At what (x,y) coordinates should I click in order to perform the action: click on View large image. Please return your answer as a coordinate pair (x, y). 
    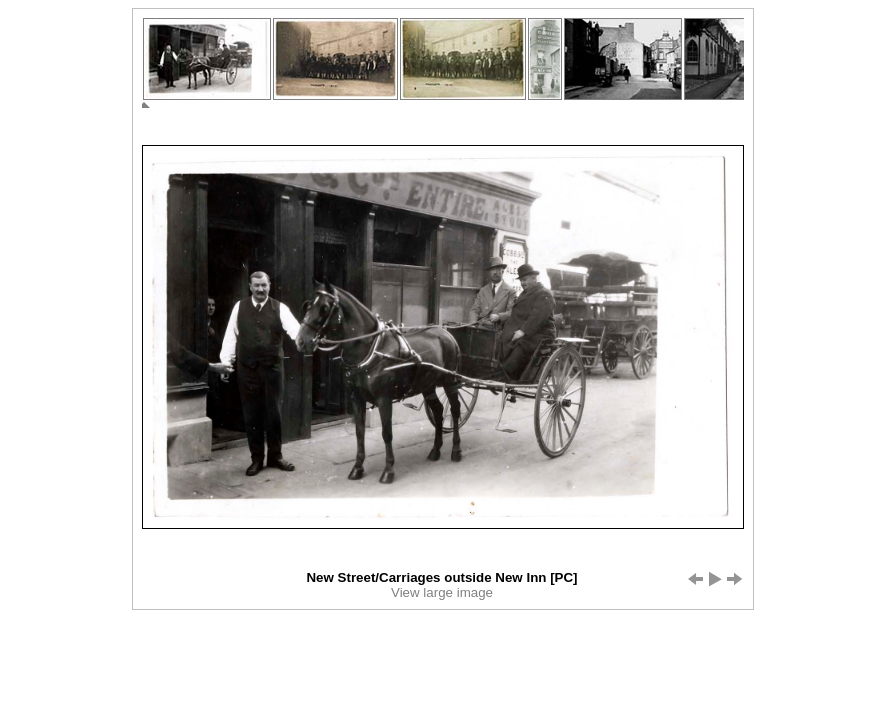
    Looking at the image, I should click on (442, 592).